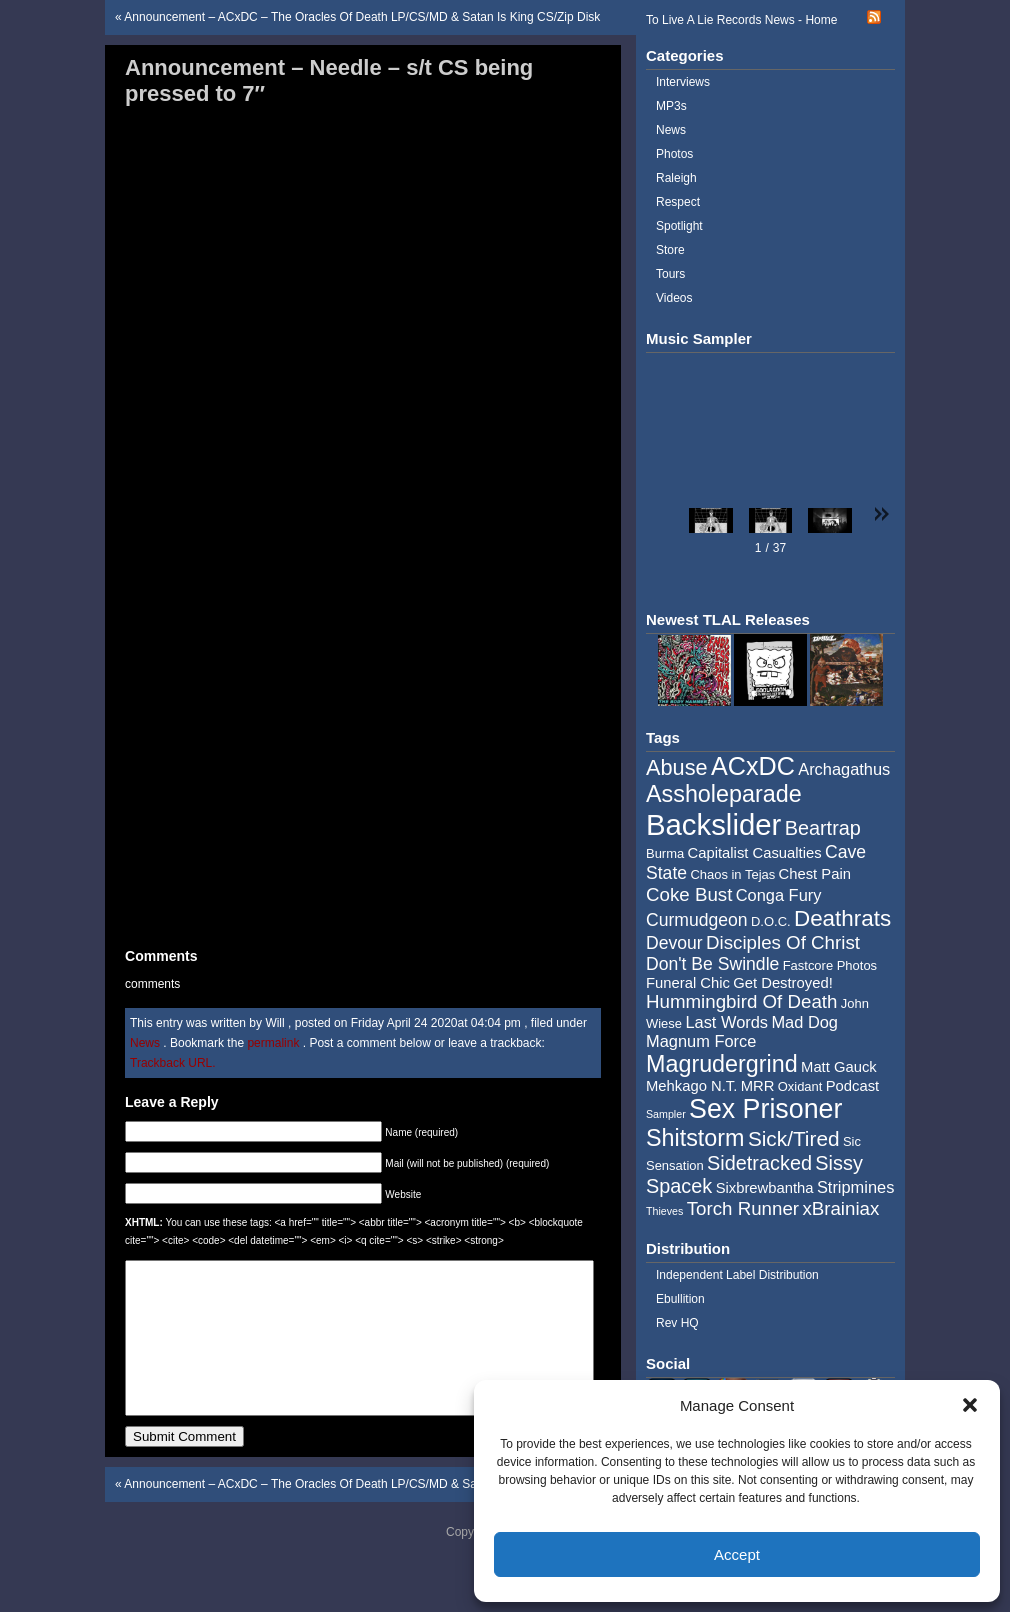 This screenshot has height=1612, width=1010. Describe the element at coordinates (755, 853) in the screenshot. I see `Capitalist Casualties [Capitalist Casualties (5 items)]` at that location.